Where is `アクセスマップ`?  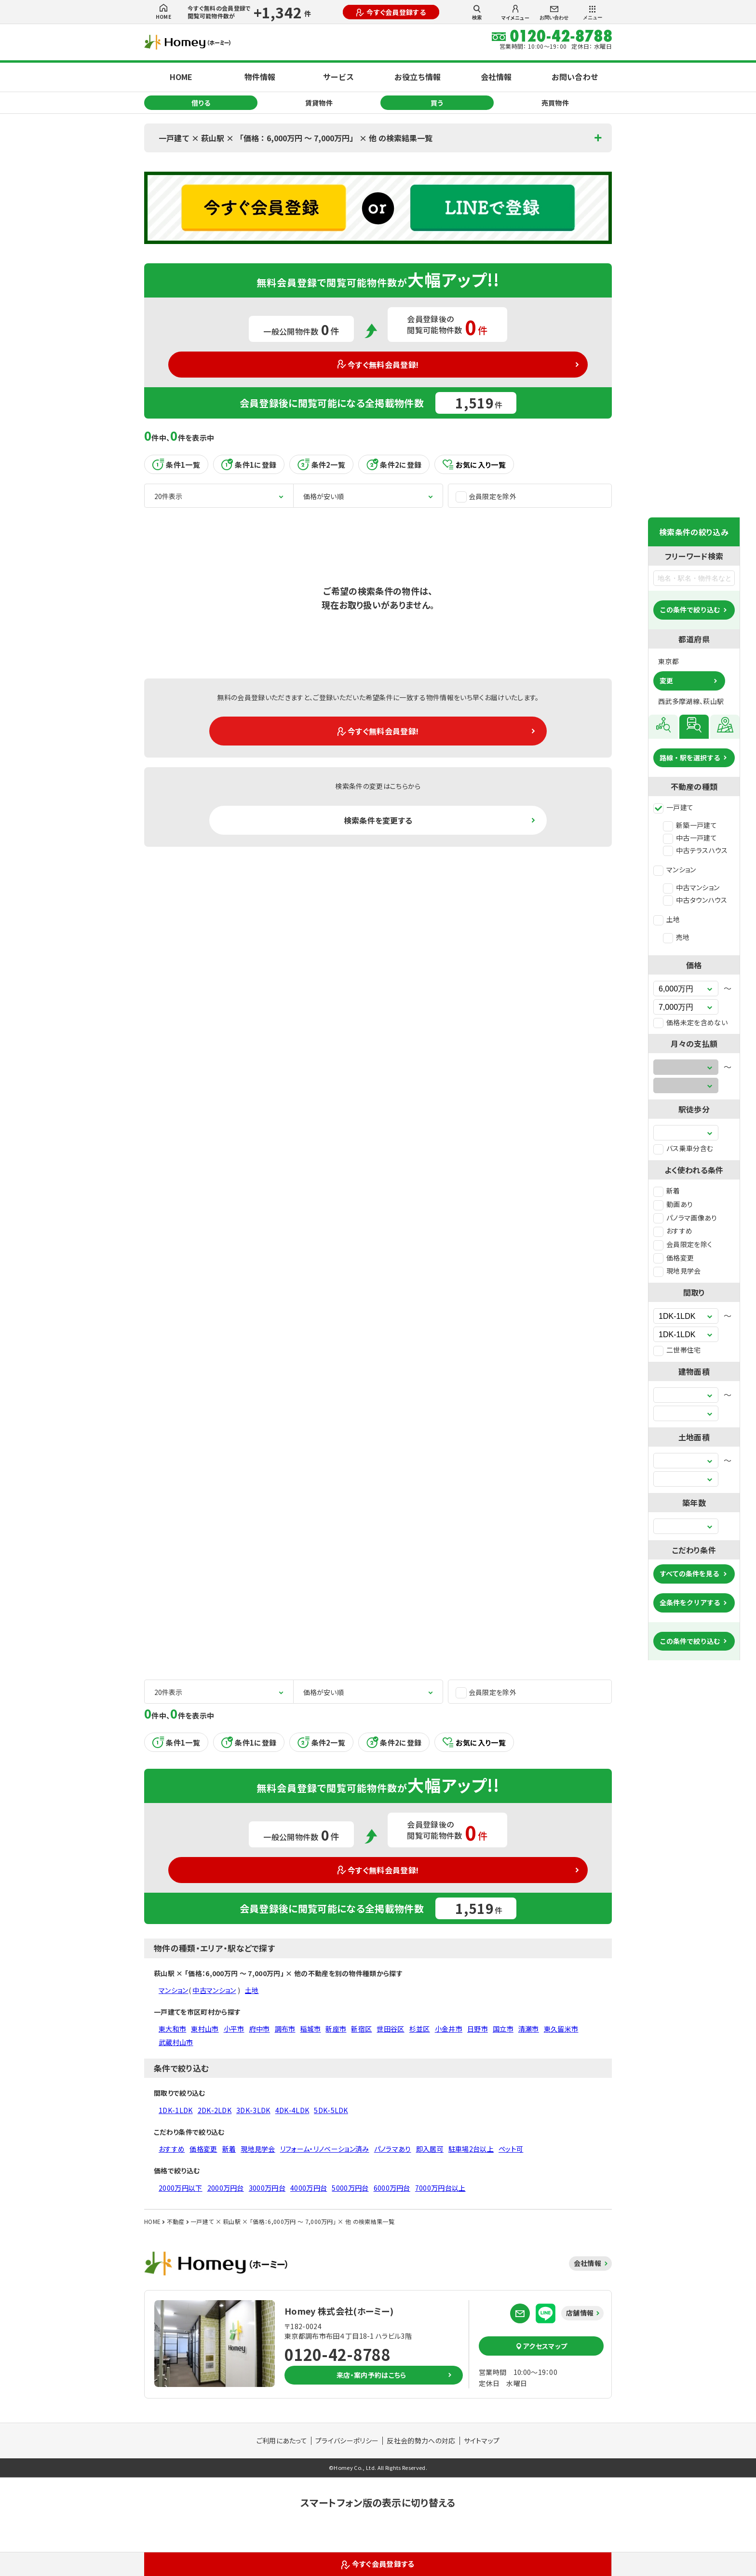
アクセスマップ is located at coordinates (541, 2346).